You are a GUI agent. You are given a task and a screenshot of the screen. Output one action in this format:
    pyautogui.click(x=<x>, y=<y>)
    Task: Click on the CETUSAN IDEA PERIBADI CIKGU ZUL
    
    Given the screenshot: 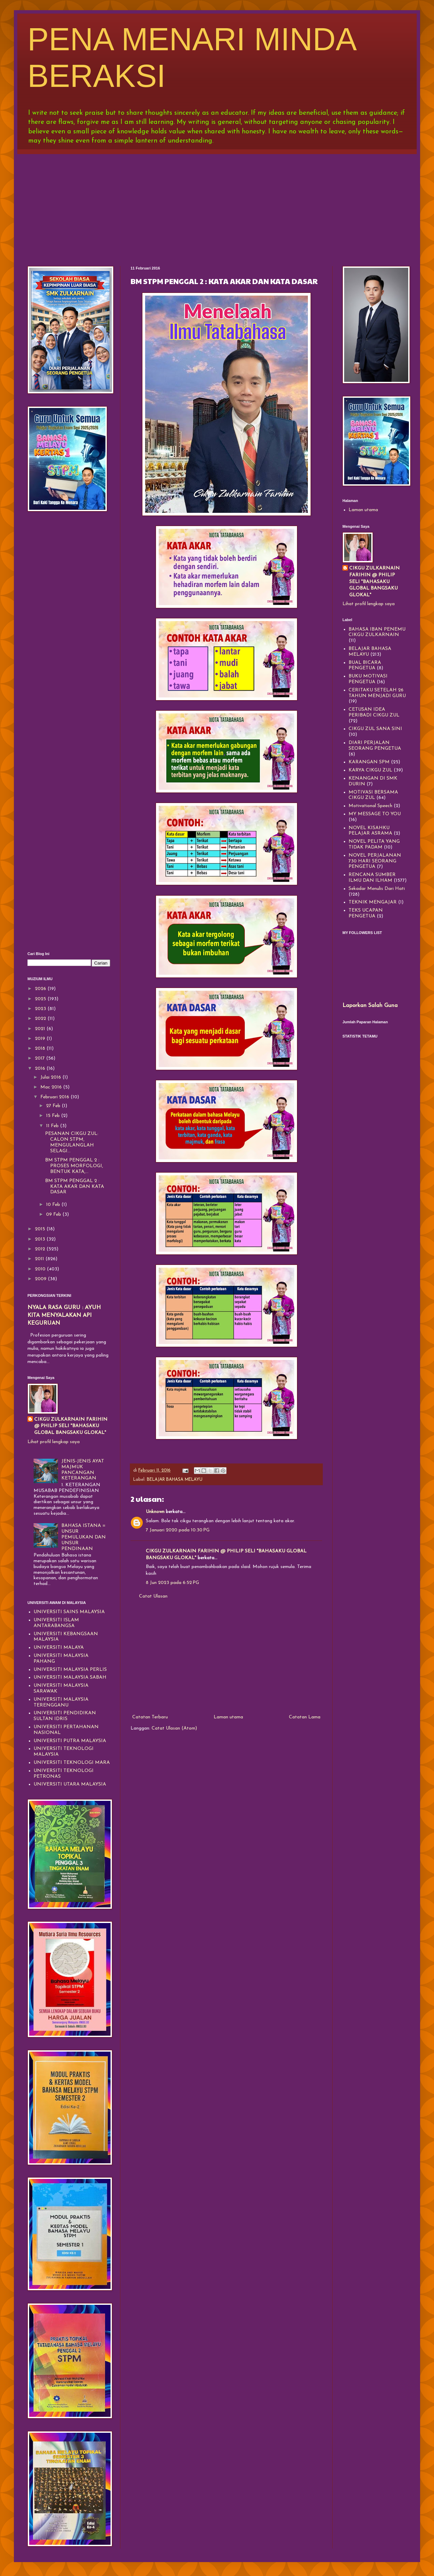 What is the action you would take?
    pyautogui.click(x=374, y=712)
    